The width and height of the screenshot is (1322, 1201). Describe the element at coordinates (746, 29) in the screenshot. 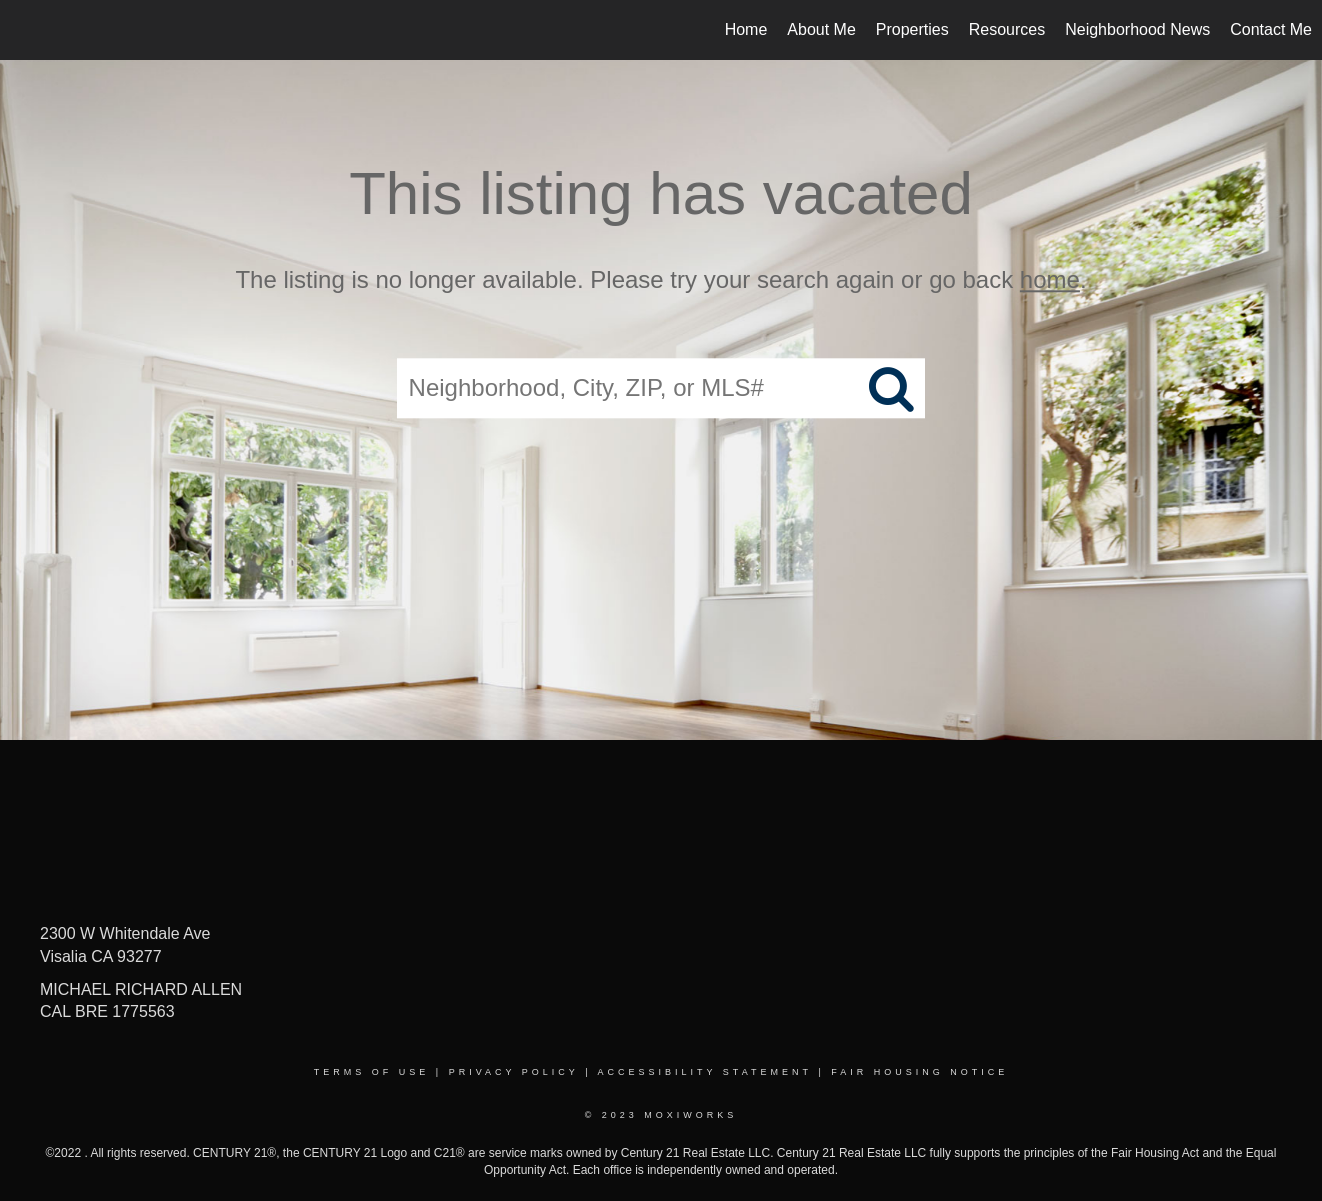

I see `Home` at that location.